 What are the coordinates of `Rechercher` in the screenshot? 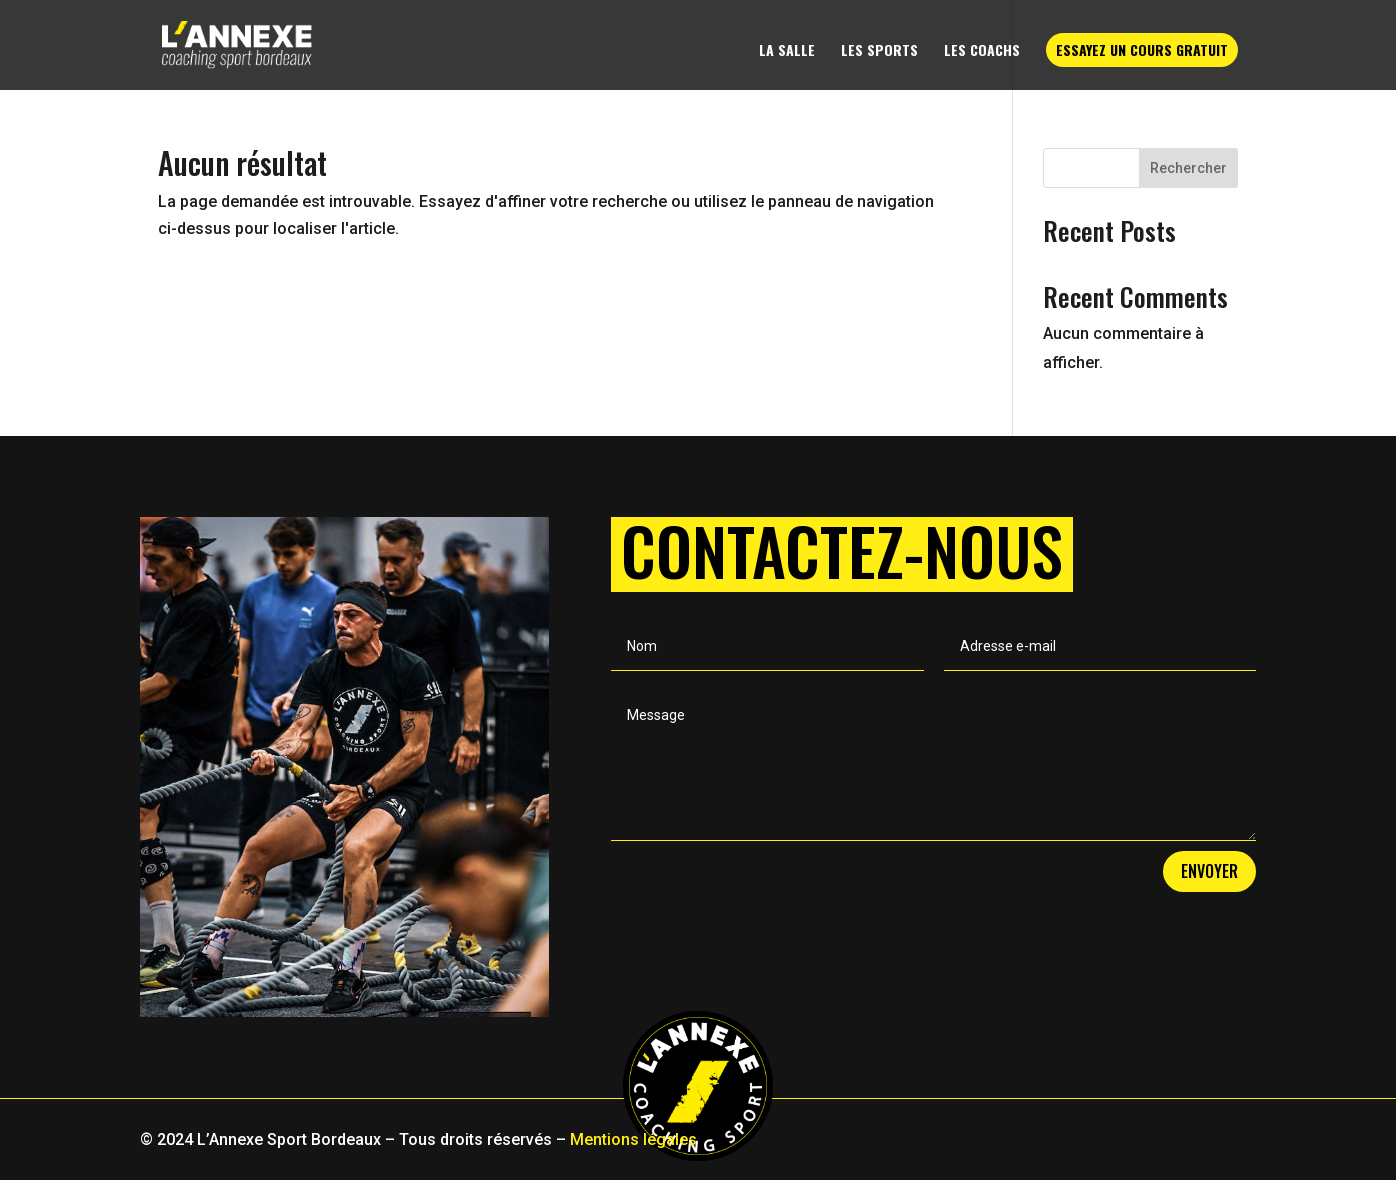 It's located at (1188, 168).